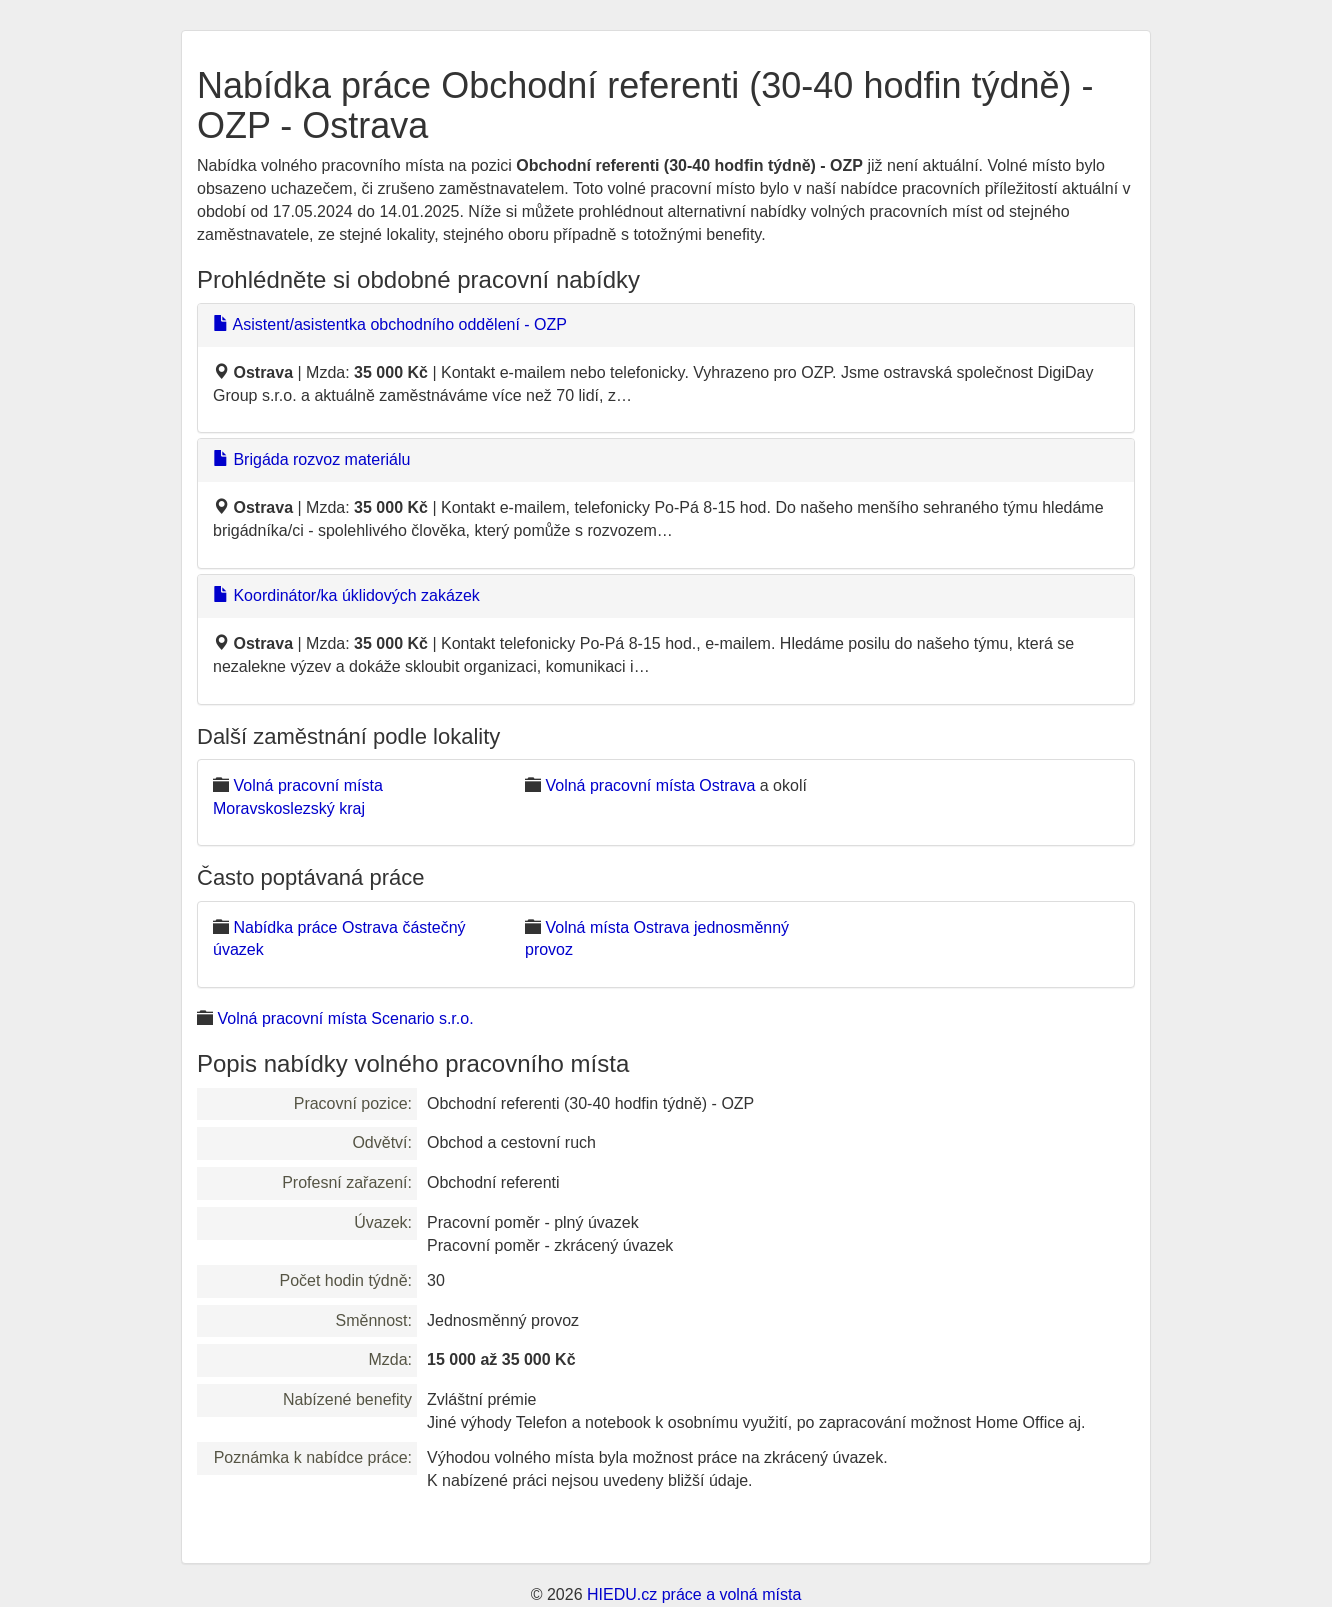  I want to click on Volná pracovní místa Scenario s.r.o., so click(345, 1018).